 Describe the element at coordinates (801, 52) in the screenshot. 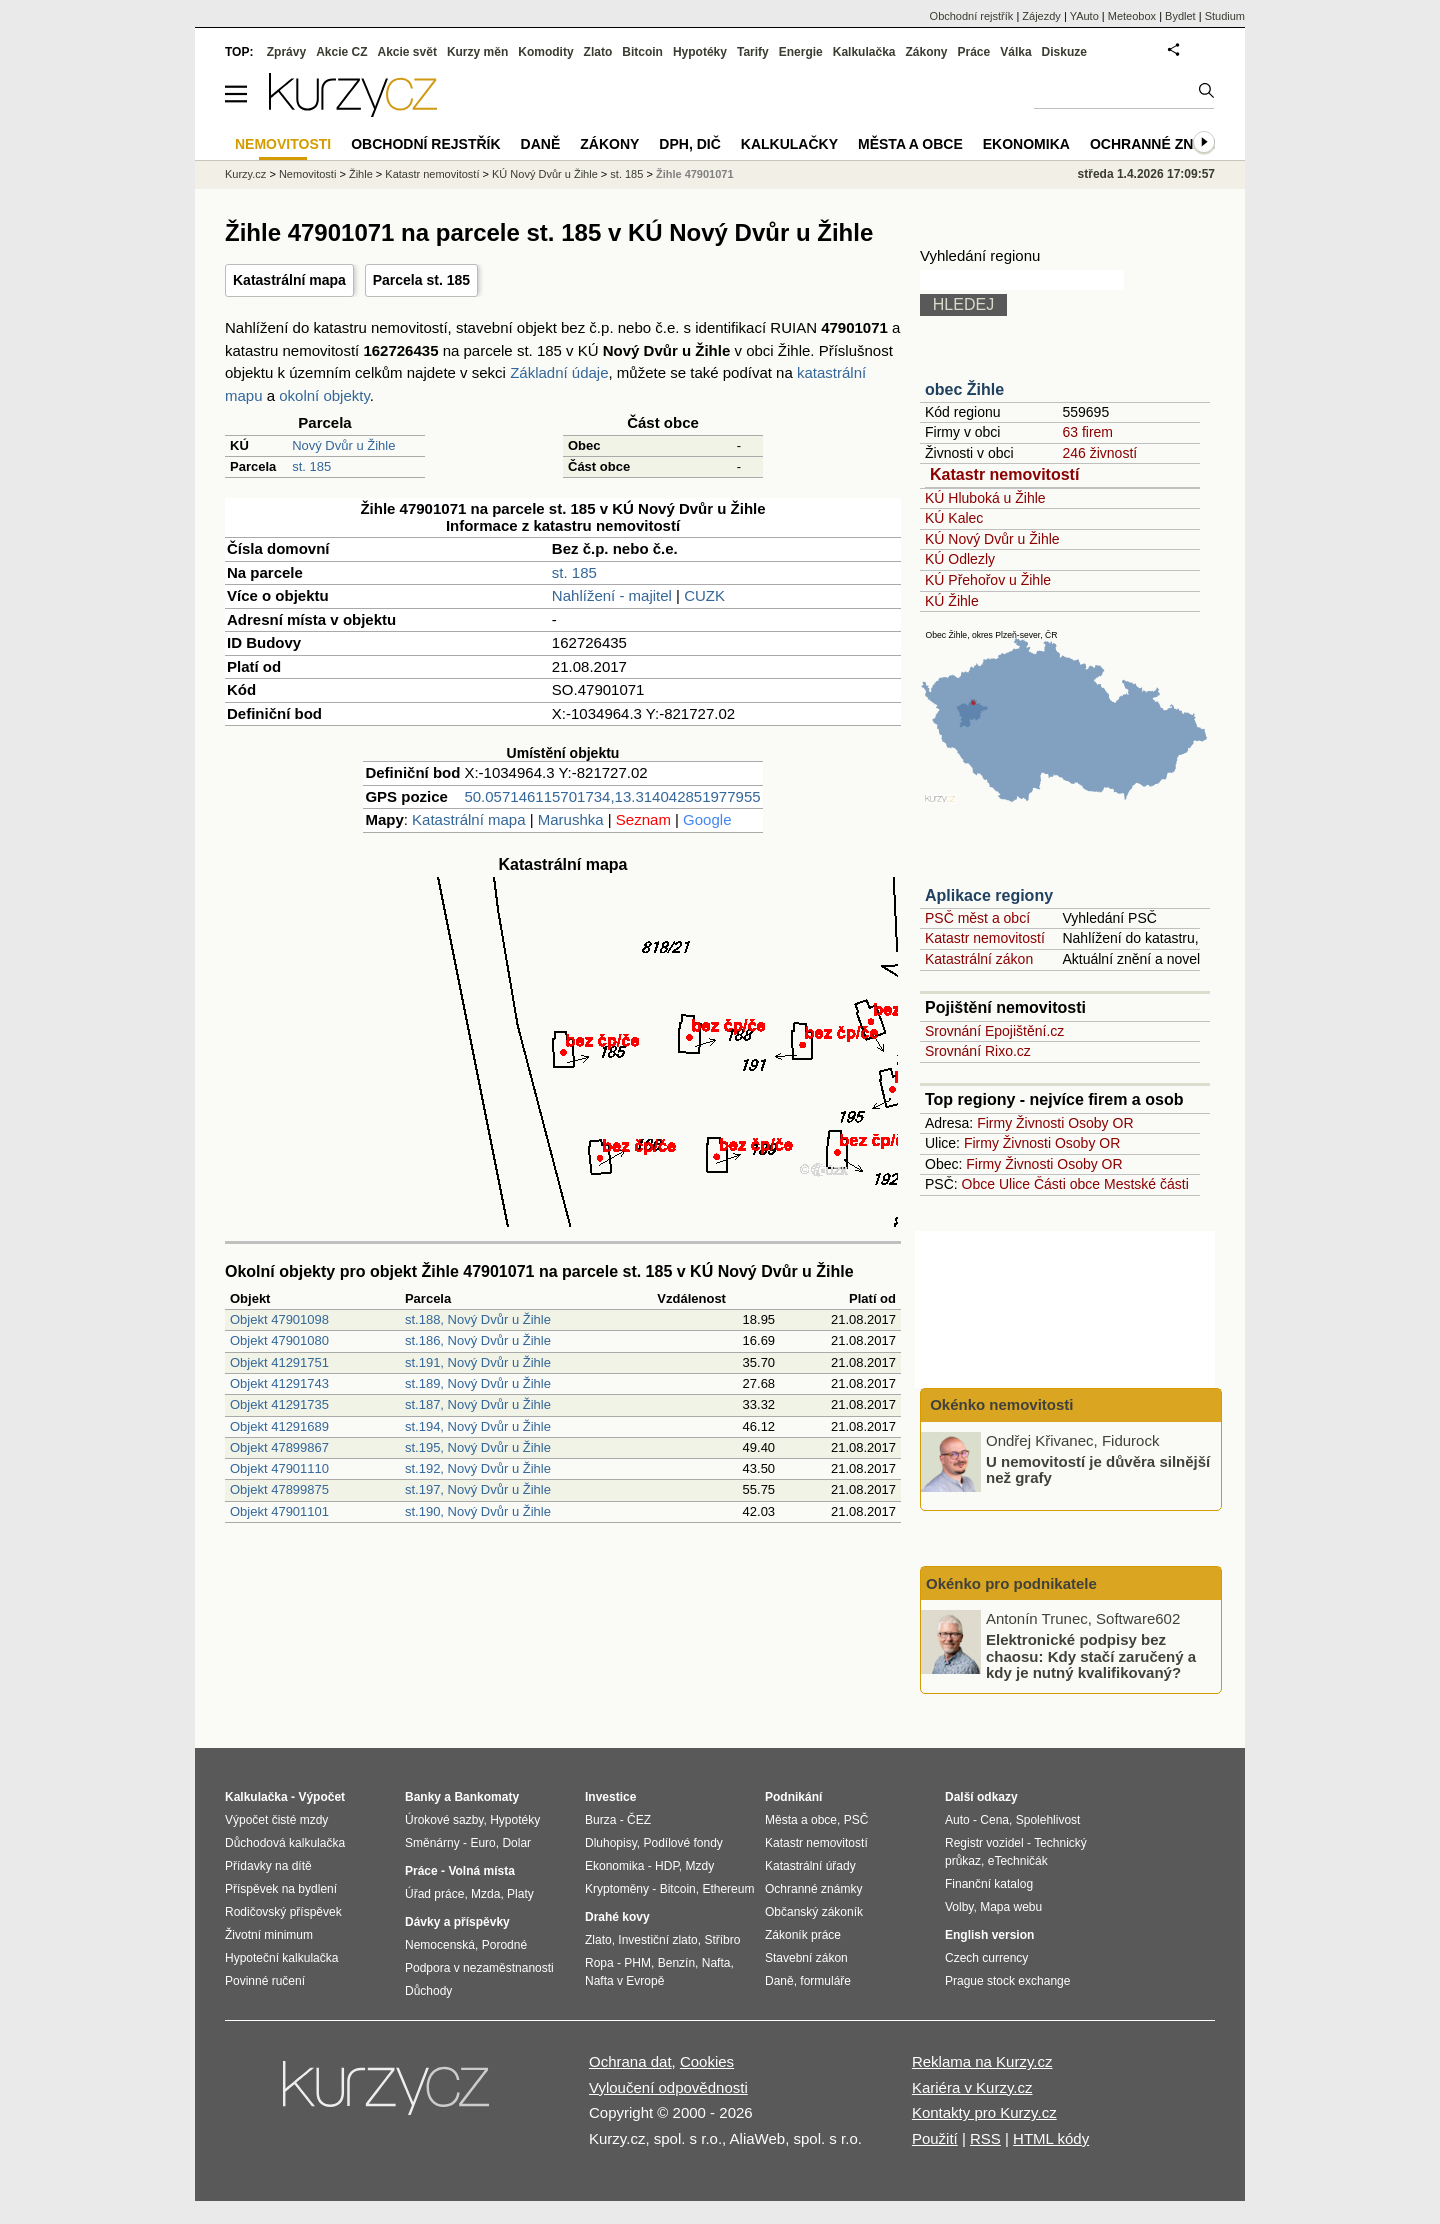

I see `Energie` at that location.